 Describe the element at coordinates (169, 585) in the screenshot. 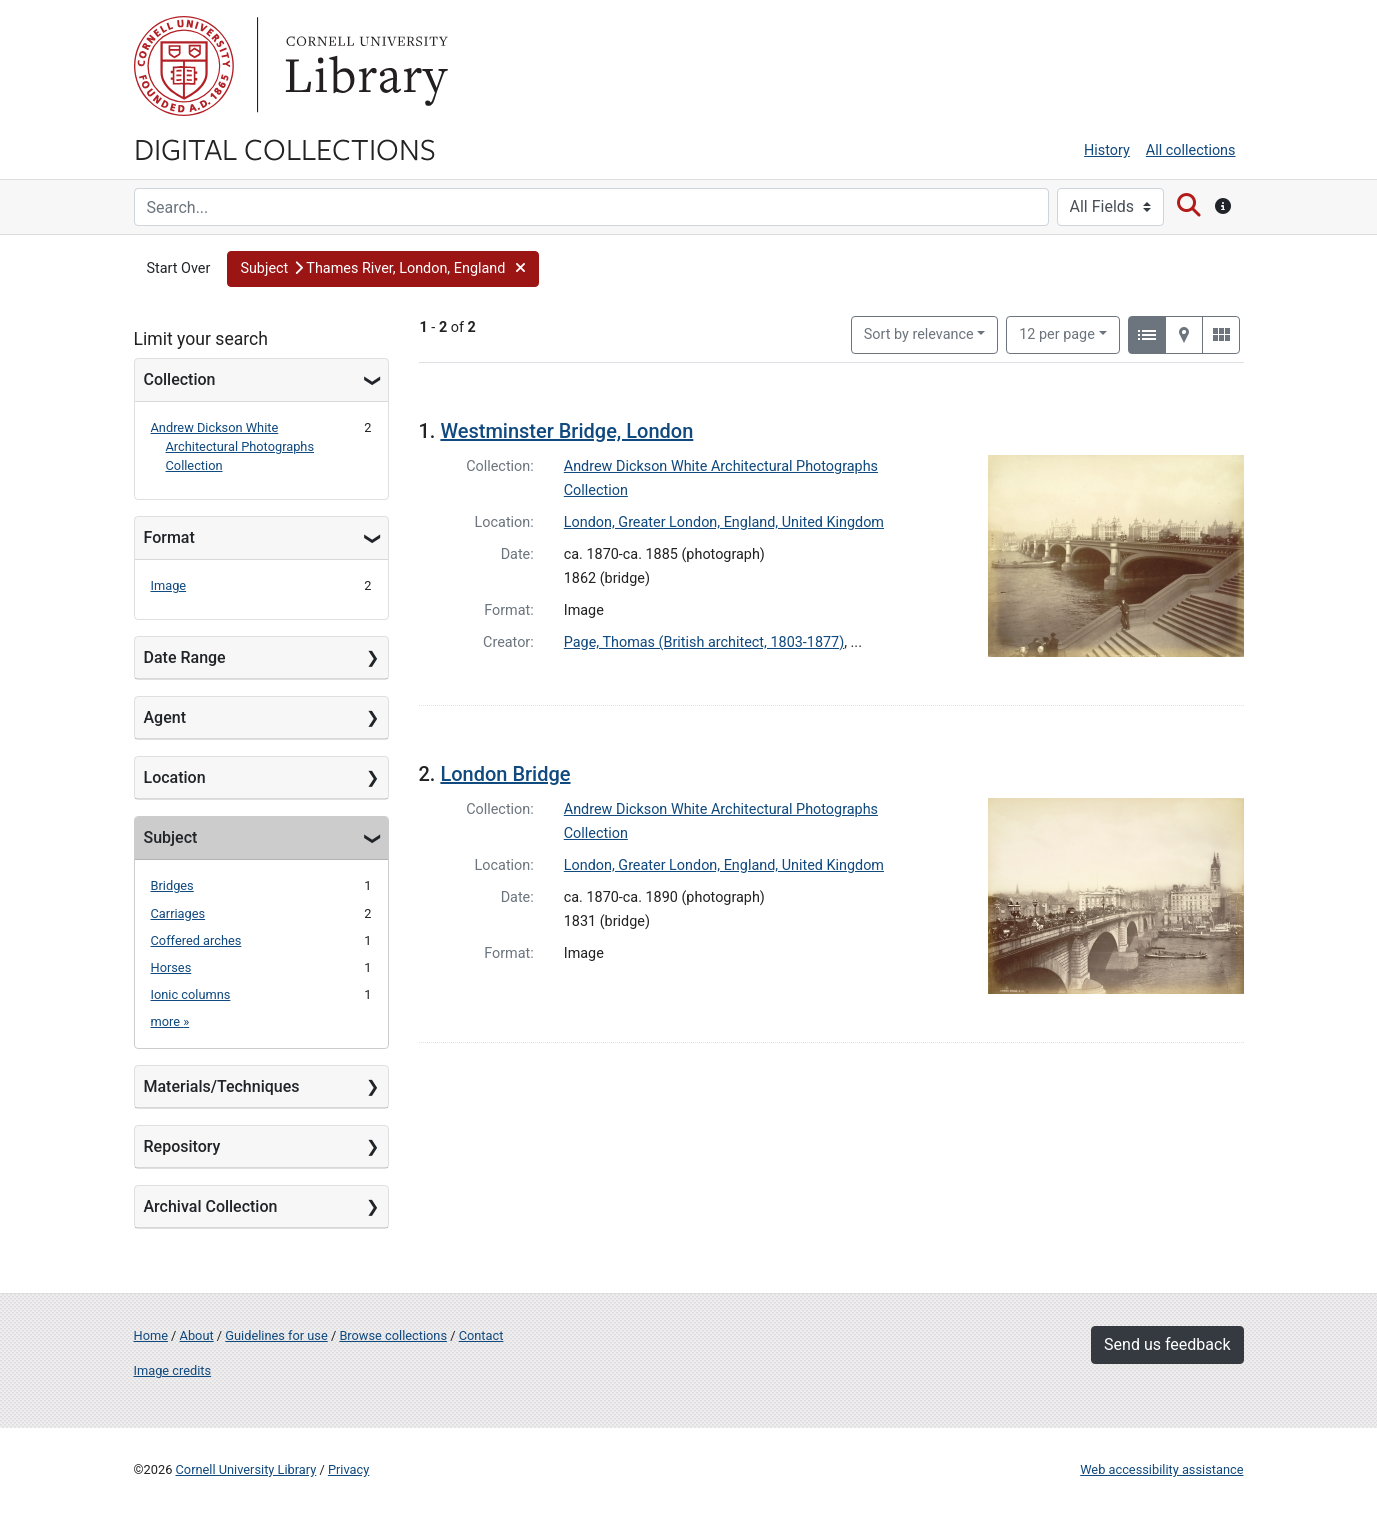

I see `Image` at that location.